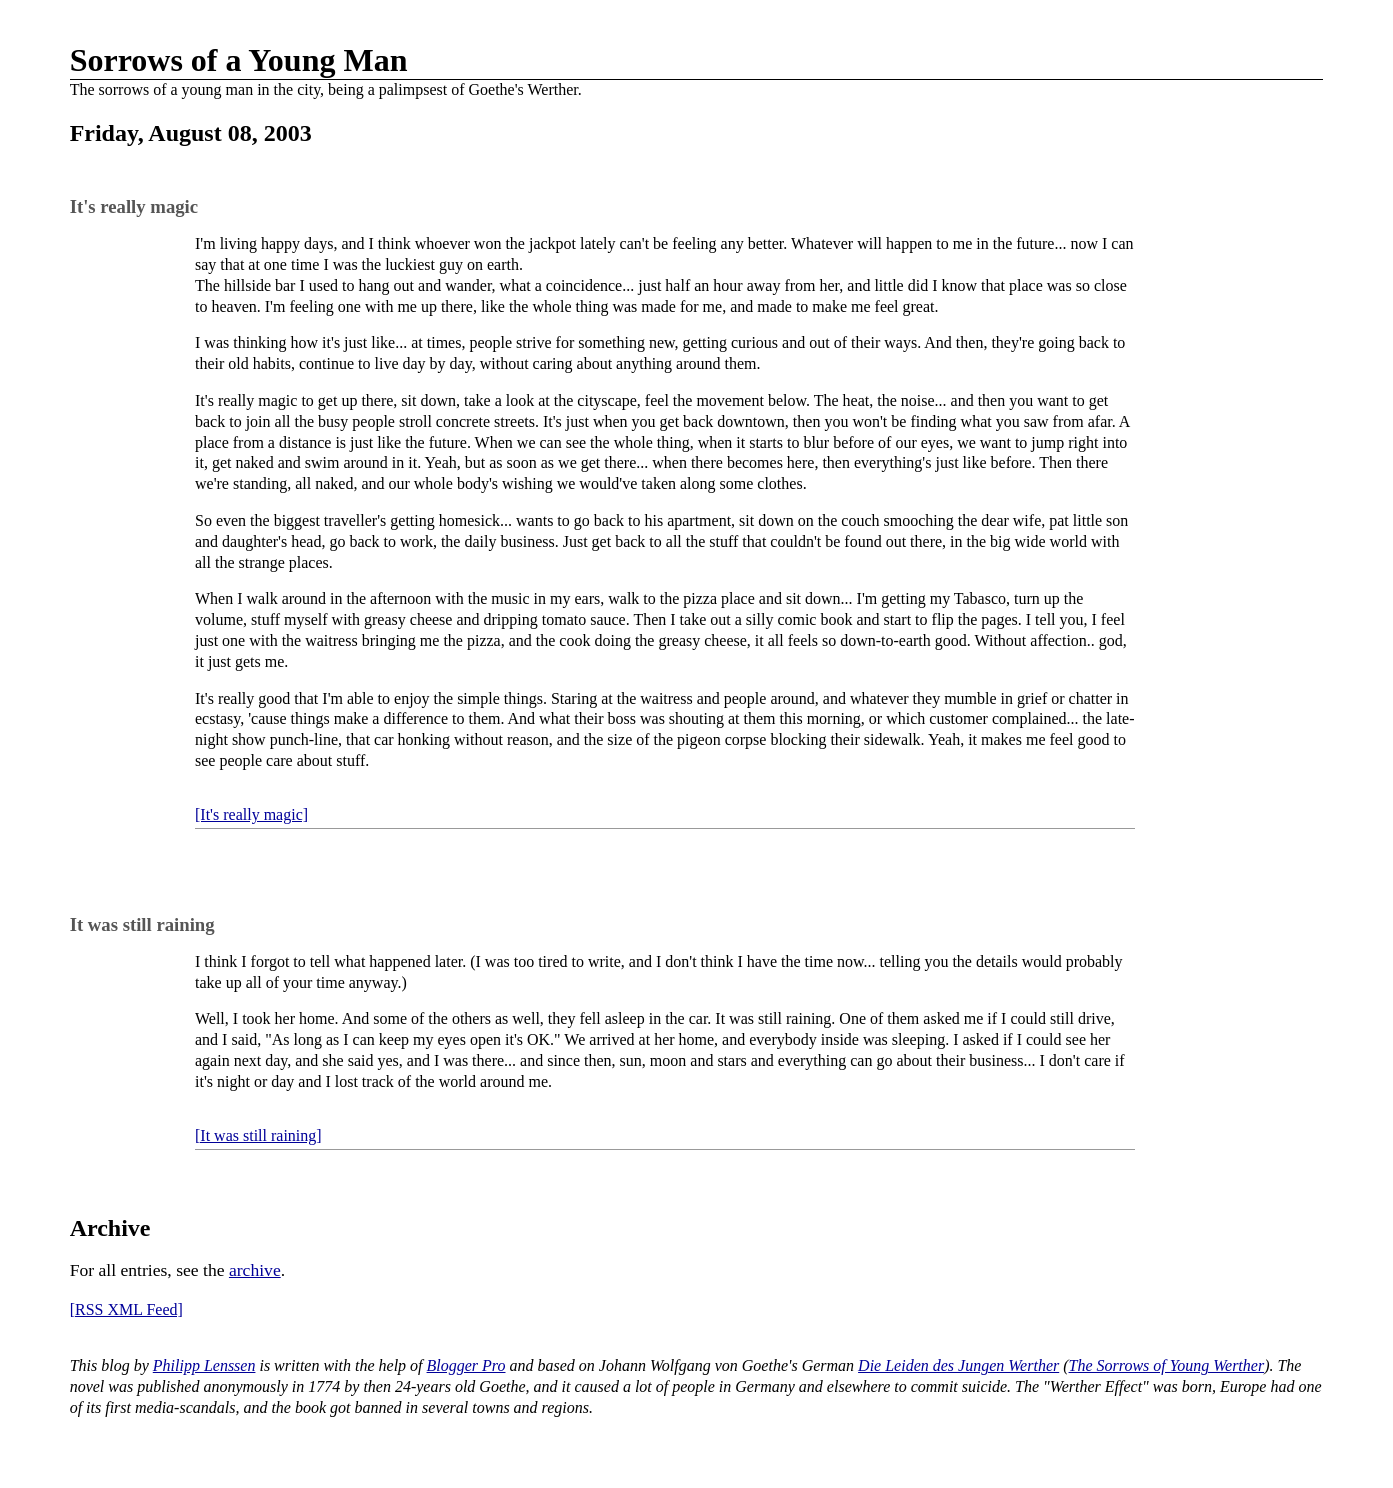  I want to click on [It was still raining], so click(258, 1135).